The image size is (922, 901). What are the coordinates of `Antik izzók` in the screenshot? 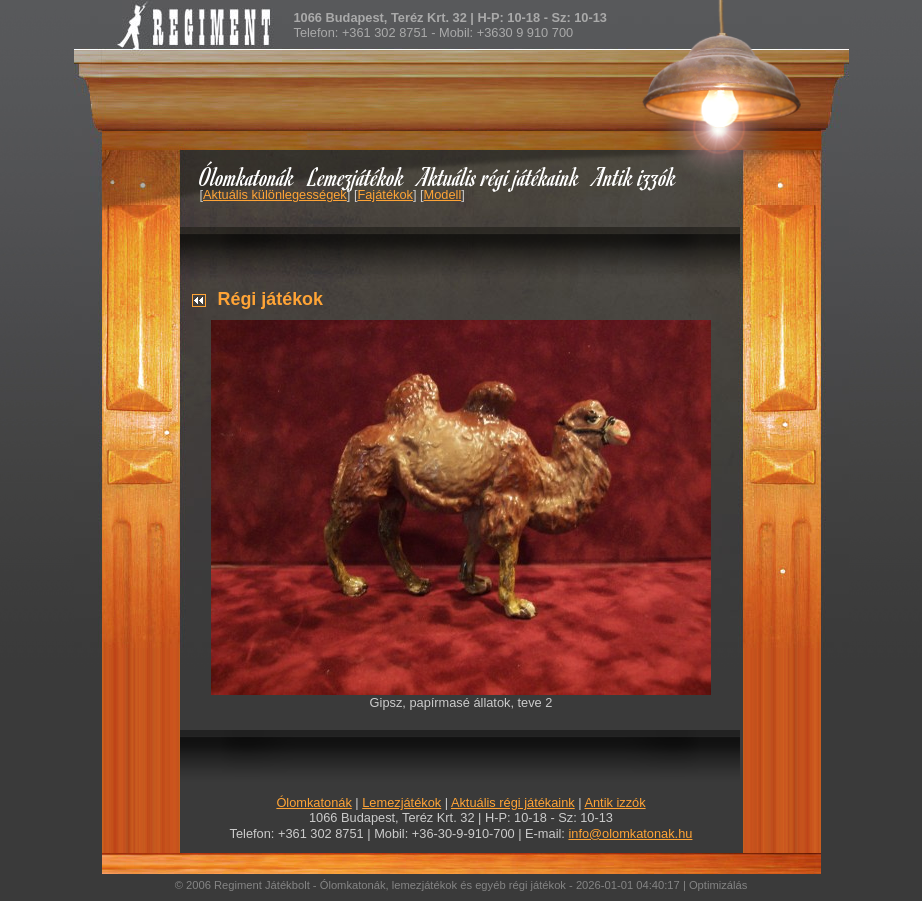 It's located at (635, 176).